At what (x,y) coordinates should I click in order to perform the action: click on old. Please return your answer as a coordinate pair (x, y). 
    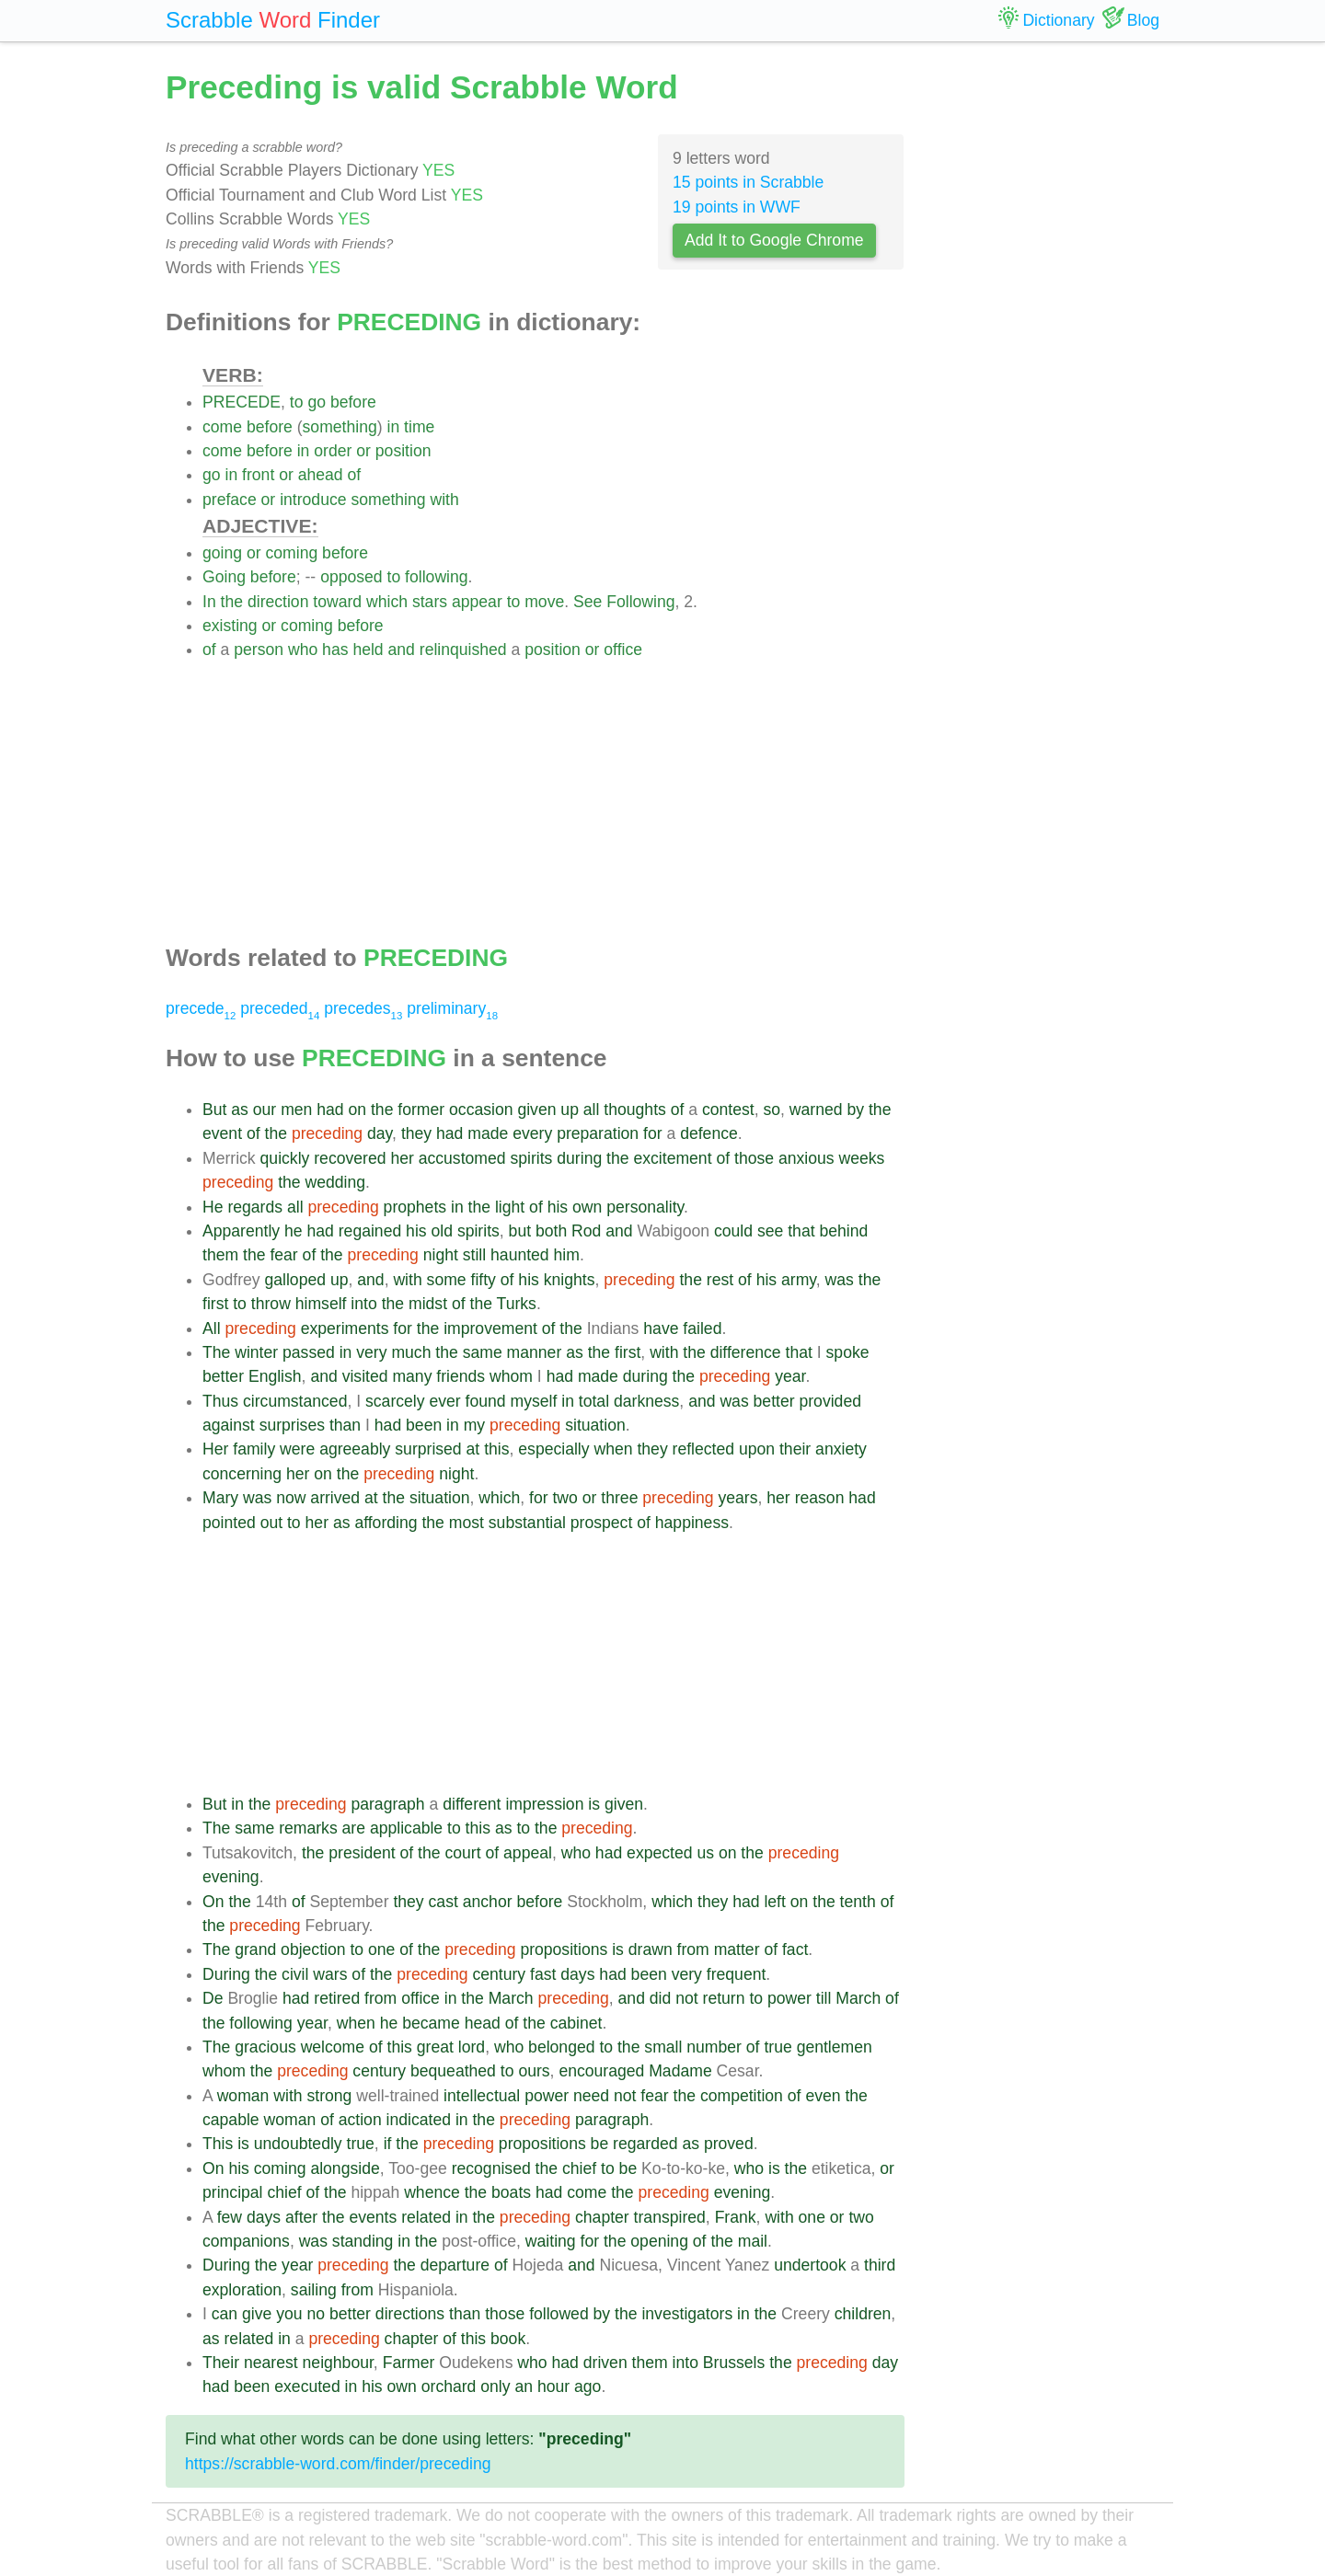
    Looking at the image, I should click on (442, 1231).